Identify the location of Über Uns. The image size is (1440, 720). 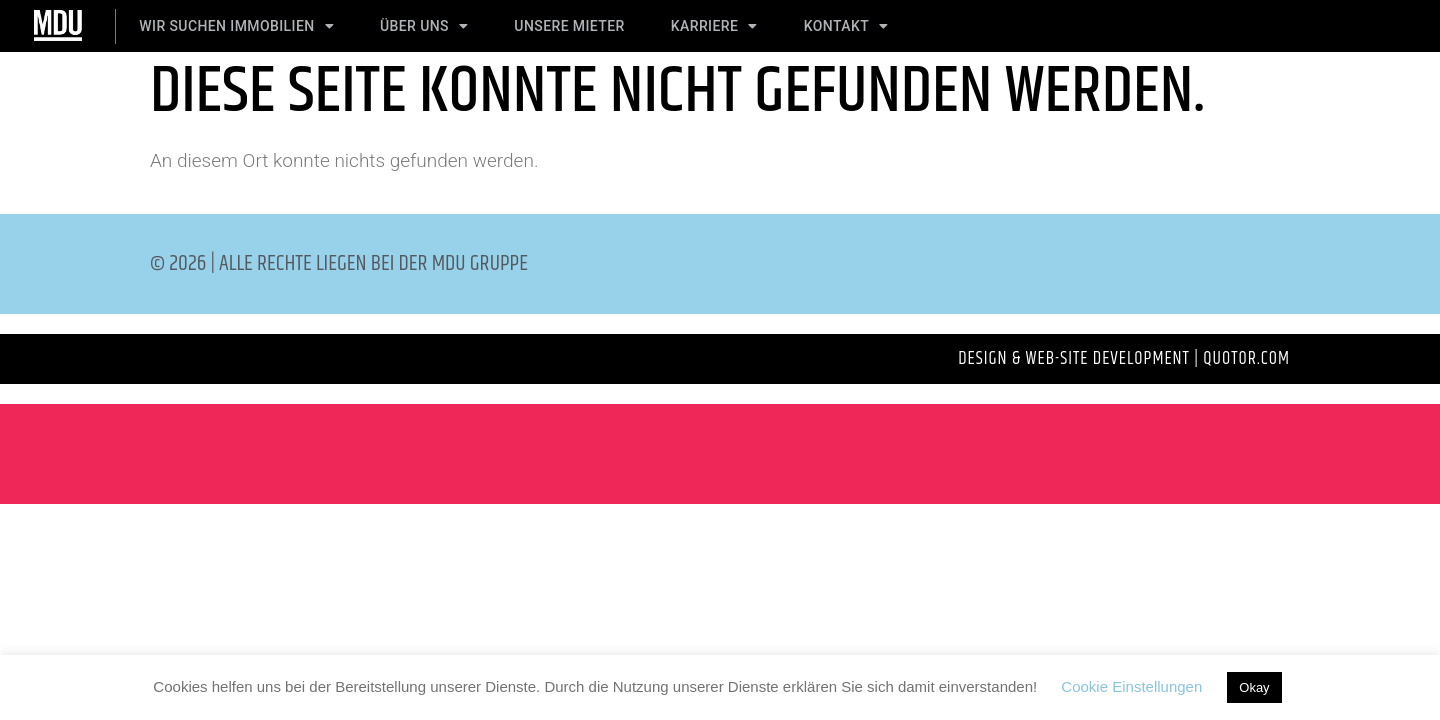
(424, 26).